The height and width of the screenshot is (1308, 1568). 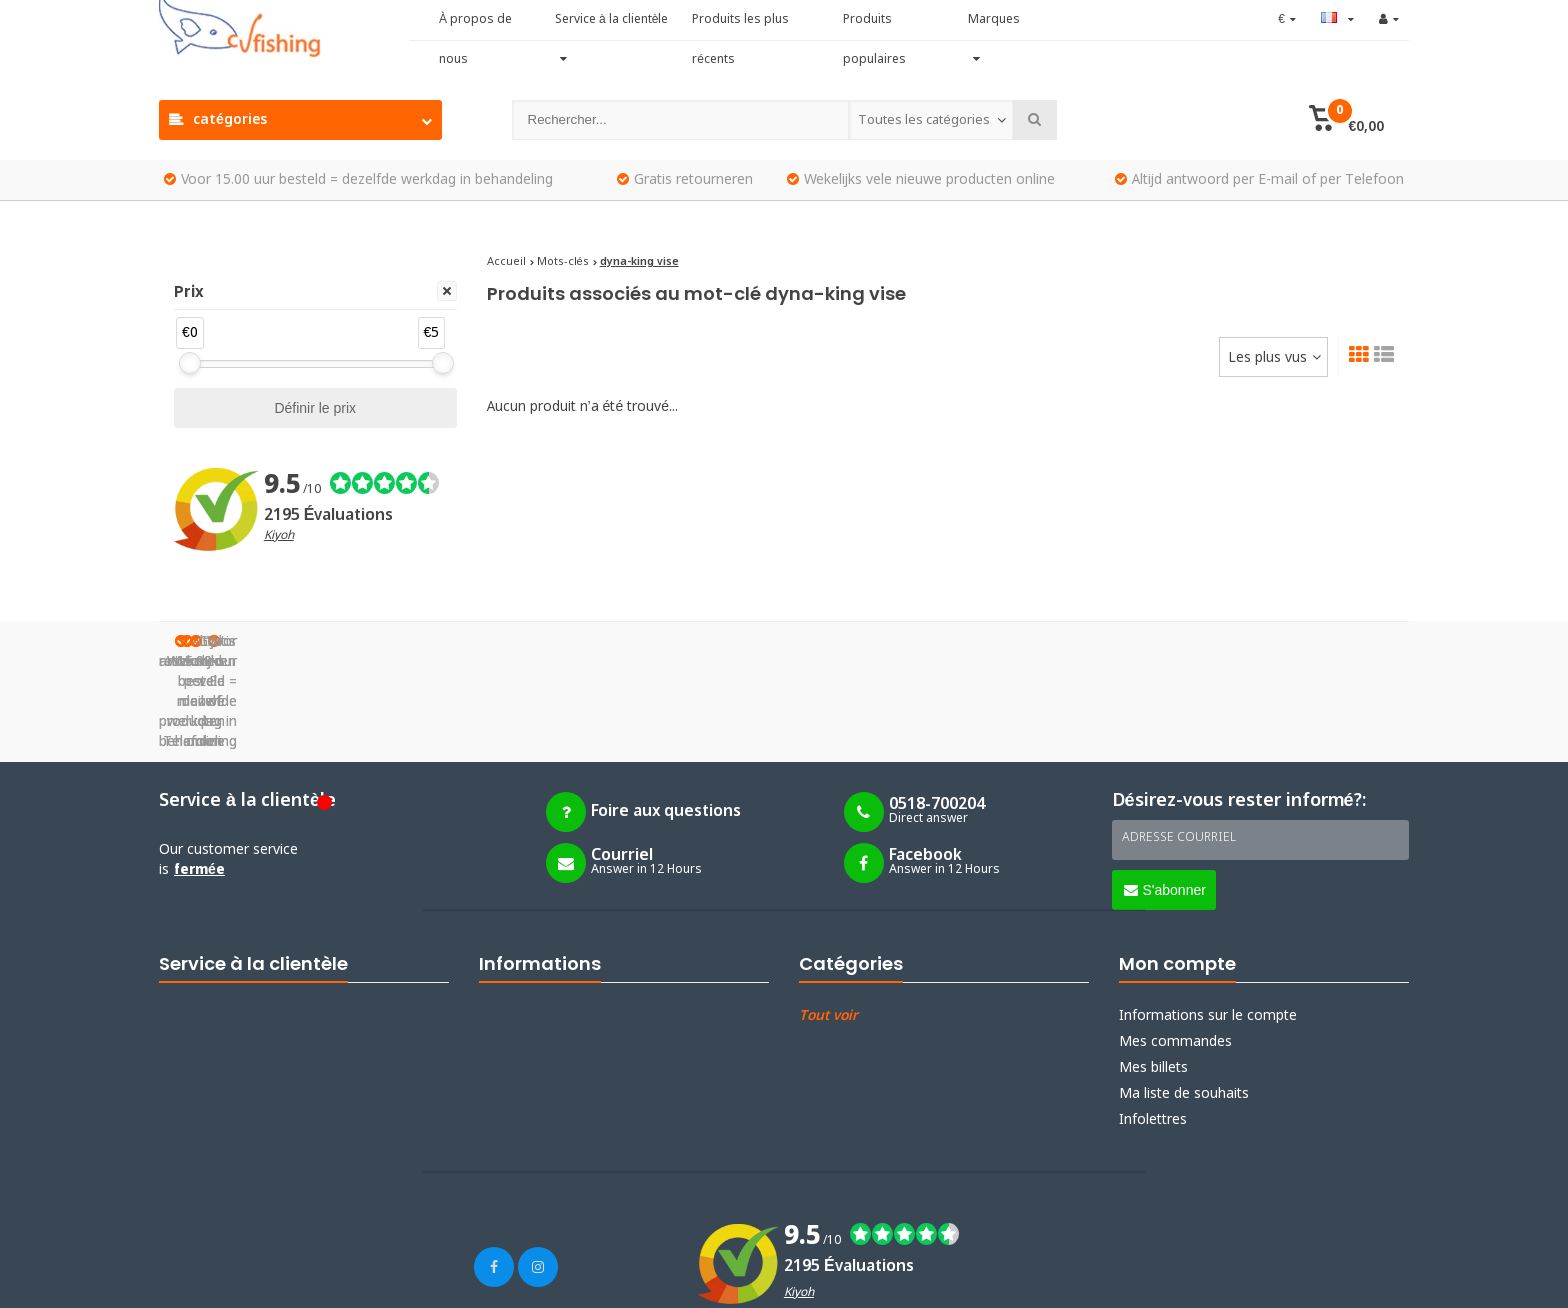 I want to click on Mes commandes, so click(x=1175, y=941).